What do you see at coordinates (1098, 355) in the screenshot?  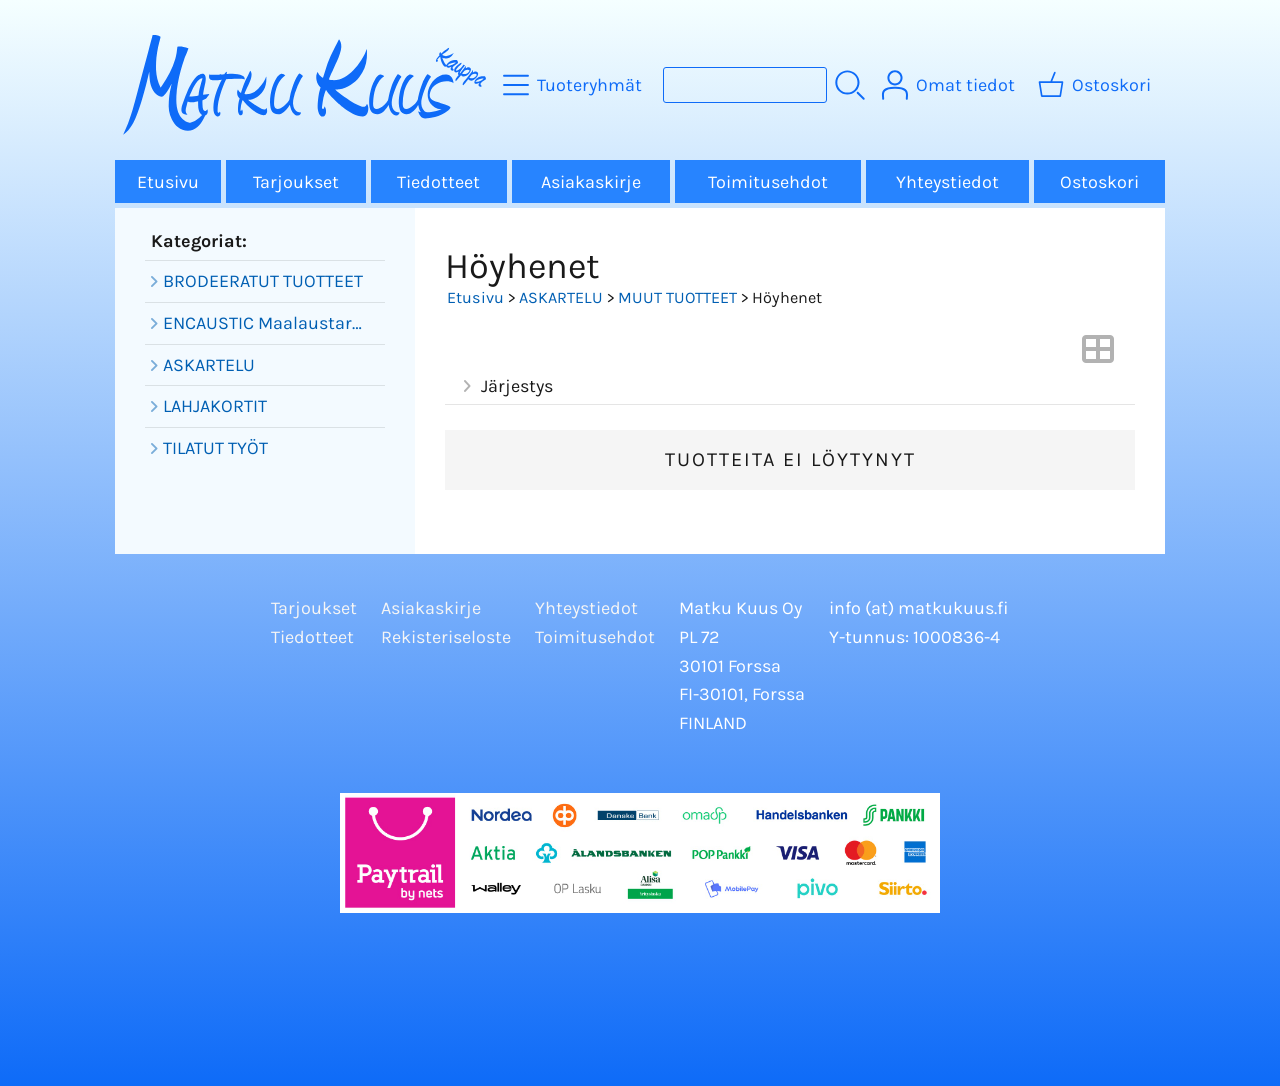 I see `[Vaihda näkymää]` at bounding box center [1098, 355].